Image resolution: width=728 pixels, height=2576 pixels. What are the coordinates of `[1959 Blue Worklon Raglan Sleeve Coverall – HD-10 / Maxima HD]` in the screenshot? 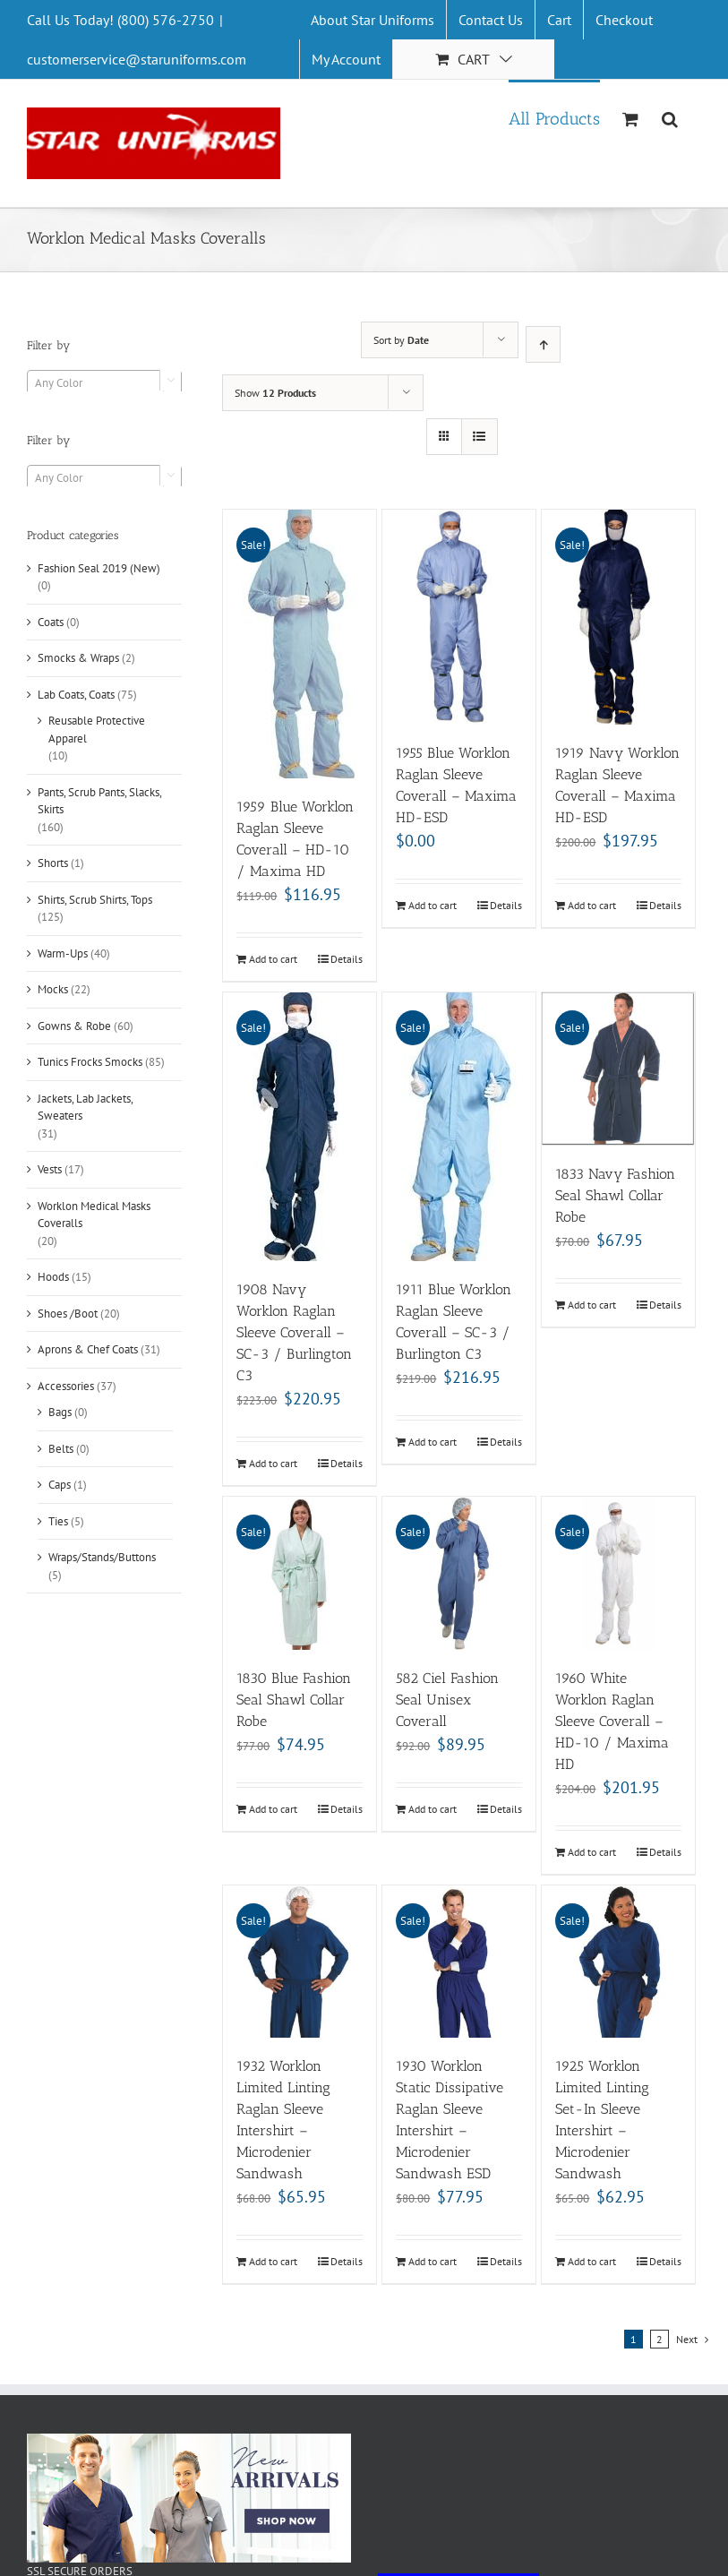 It's located at (299, 644).